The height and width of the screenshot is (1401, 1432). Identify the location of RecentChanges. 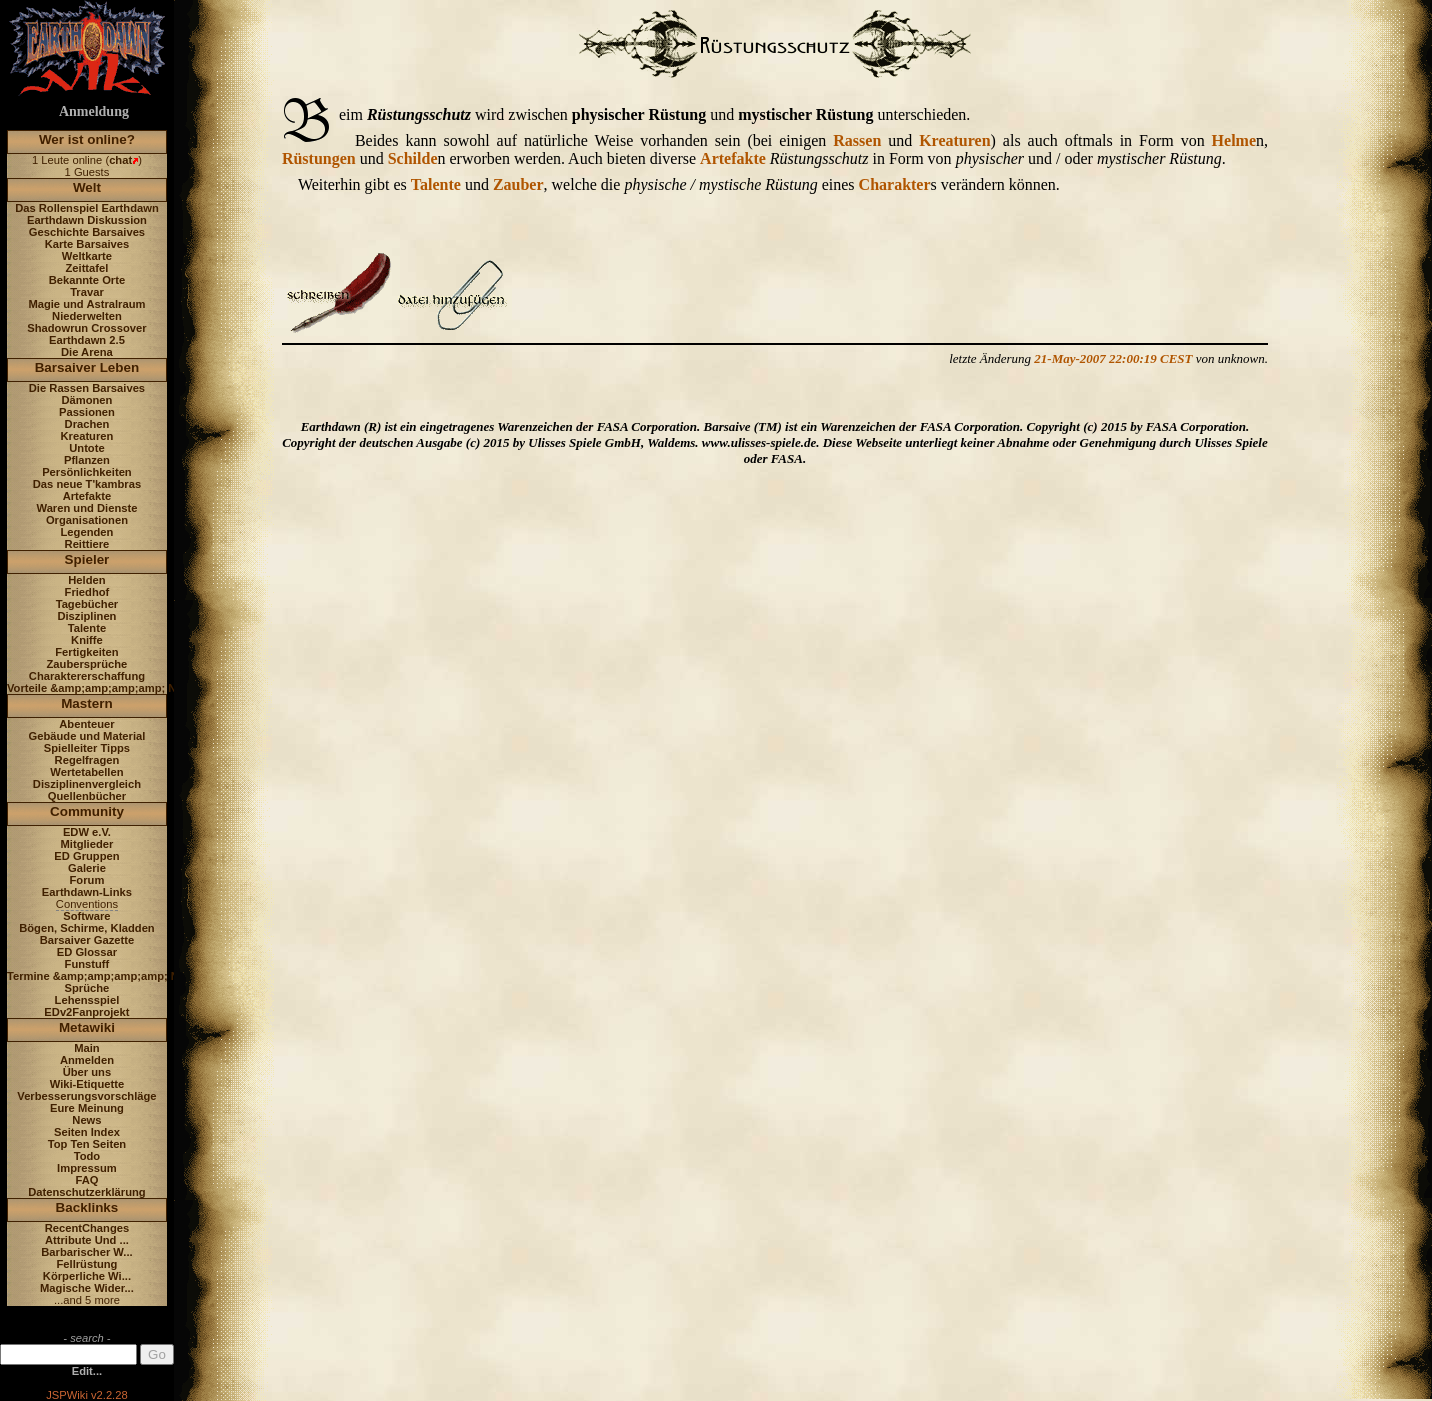
(87, 1228).